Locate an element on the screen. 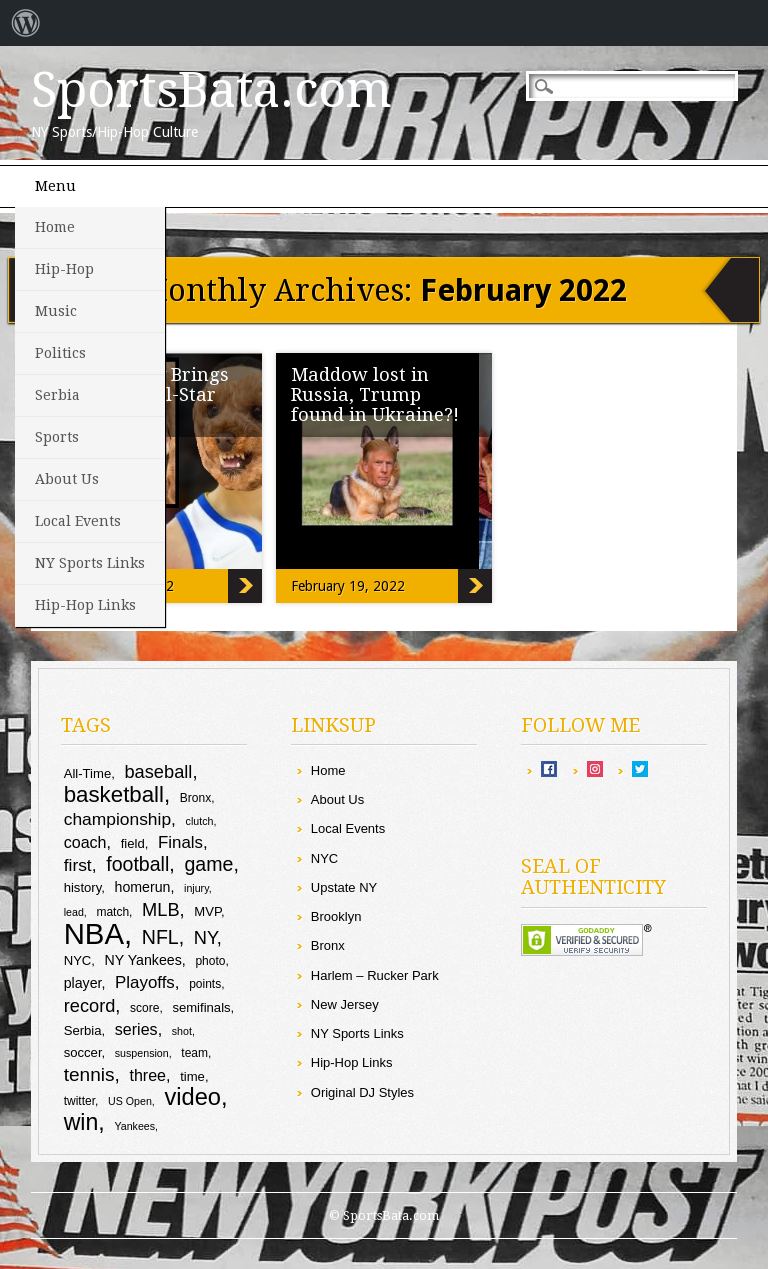 This screenshot has width=768, height=1269. football [football (18 items)] is located at coordinates (137, 864).